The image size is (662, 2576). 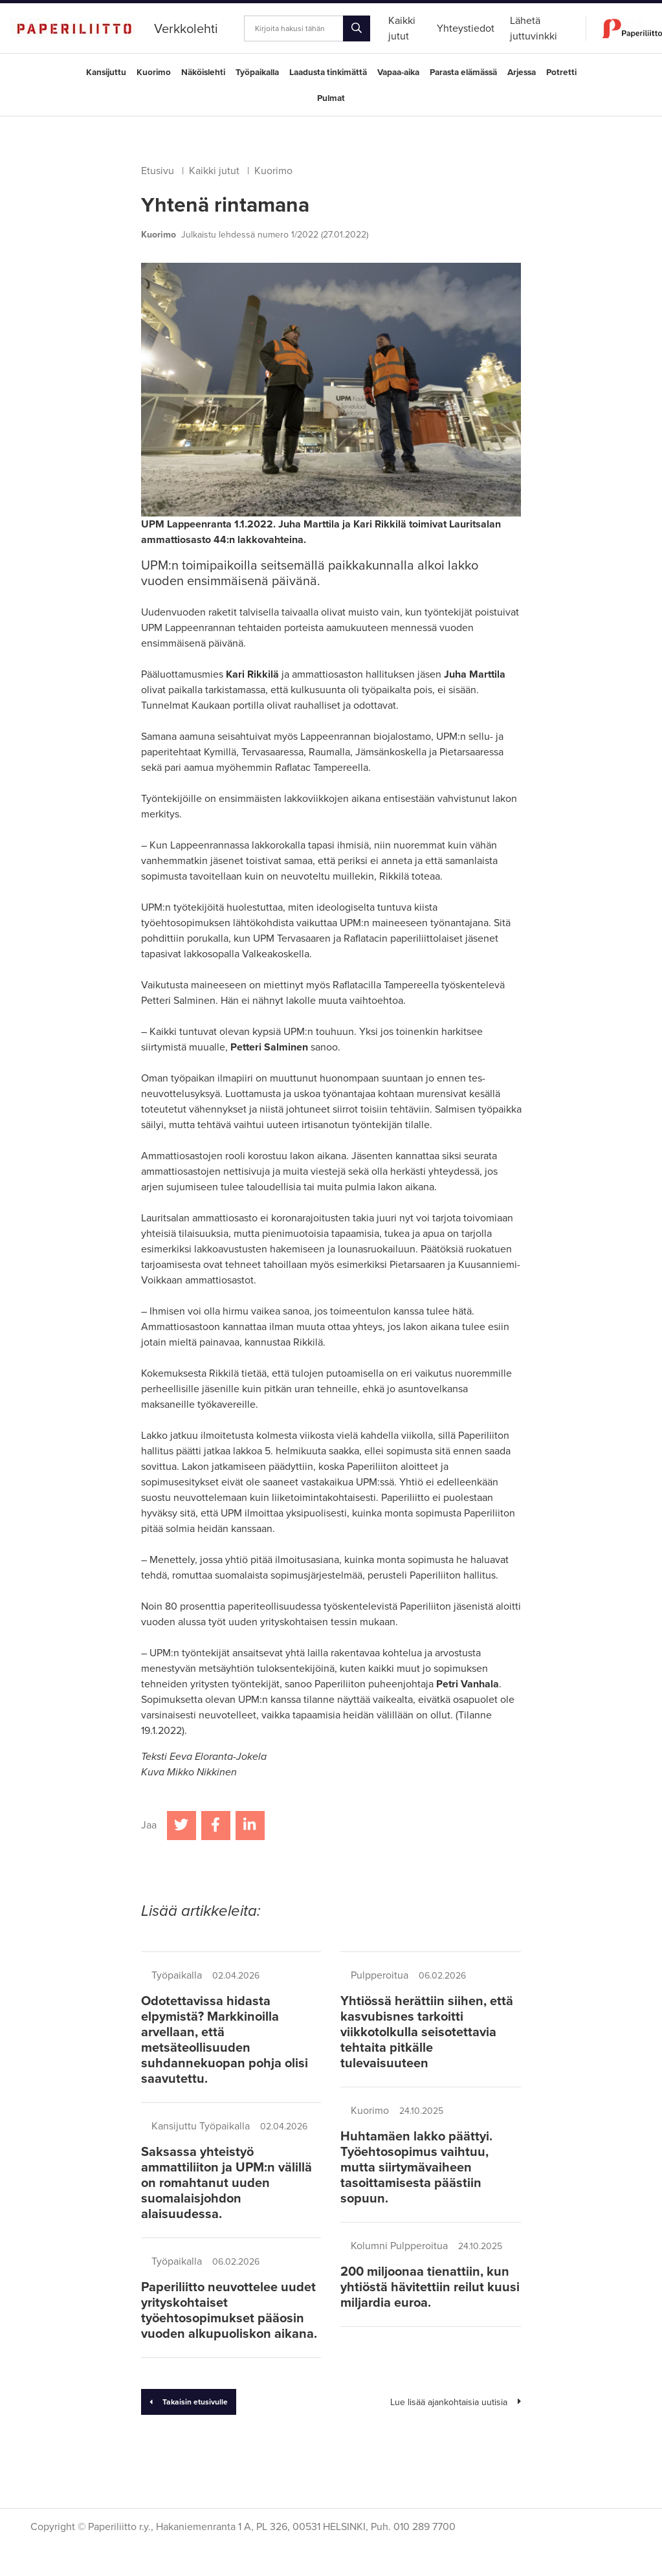 I want to click on Etusivu, so click(x=157, y=170).